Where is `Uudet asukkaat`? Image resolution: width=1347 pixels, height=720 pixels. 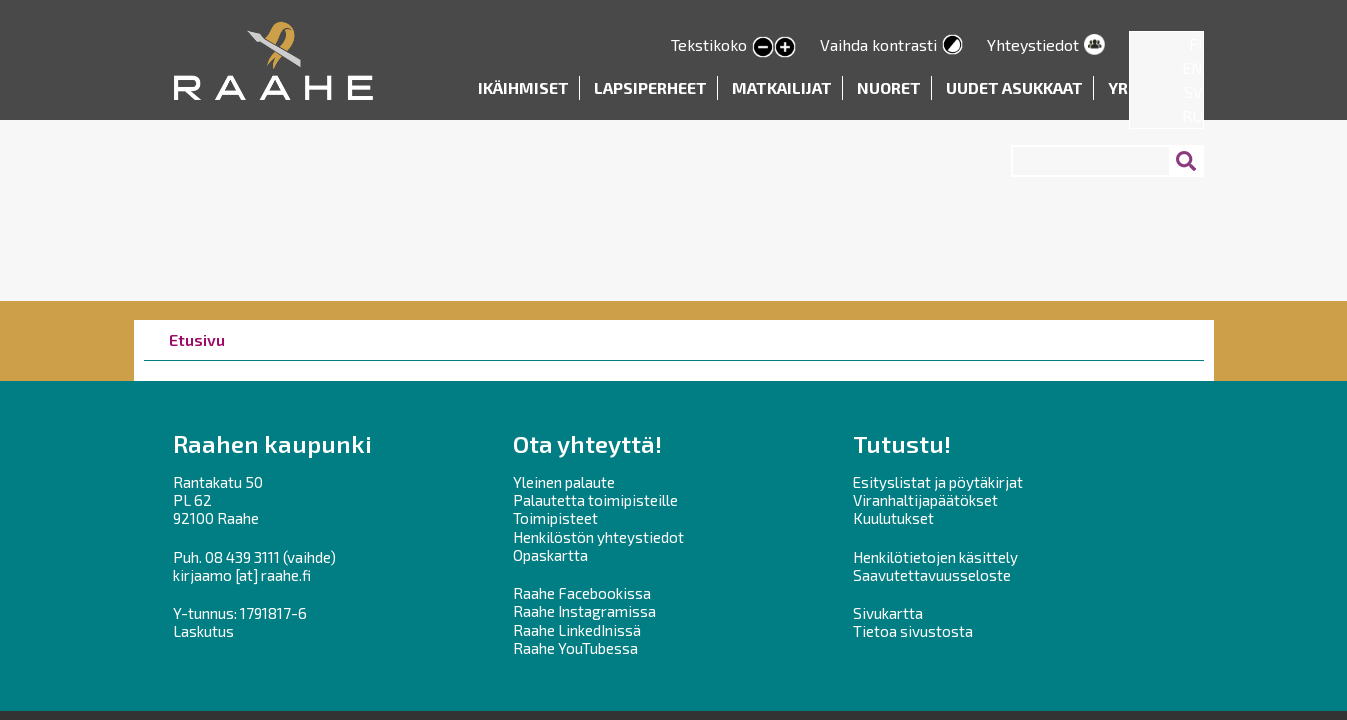
Uudet asukkaat is located at coordinates (1014, 87).